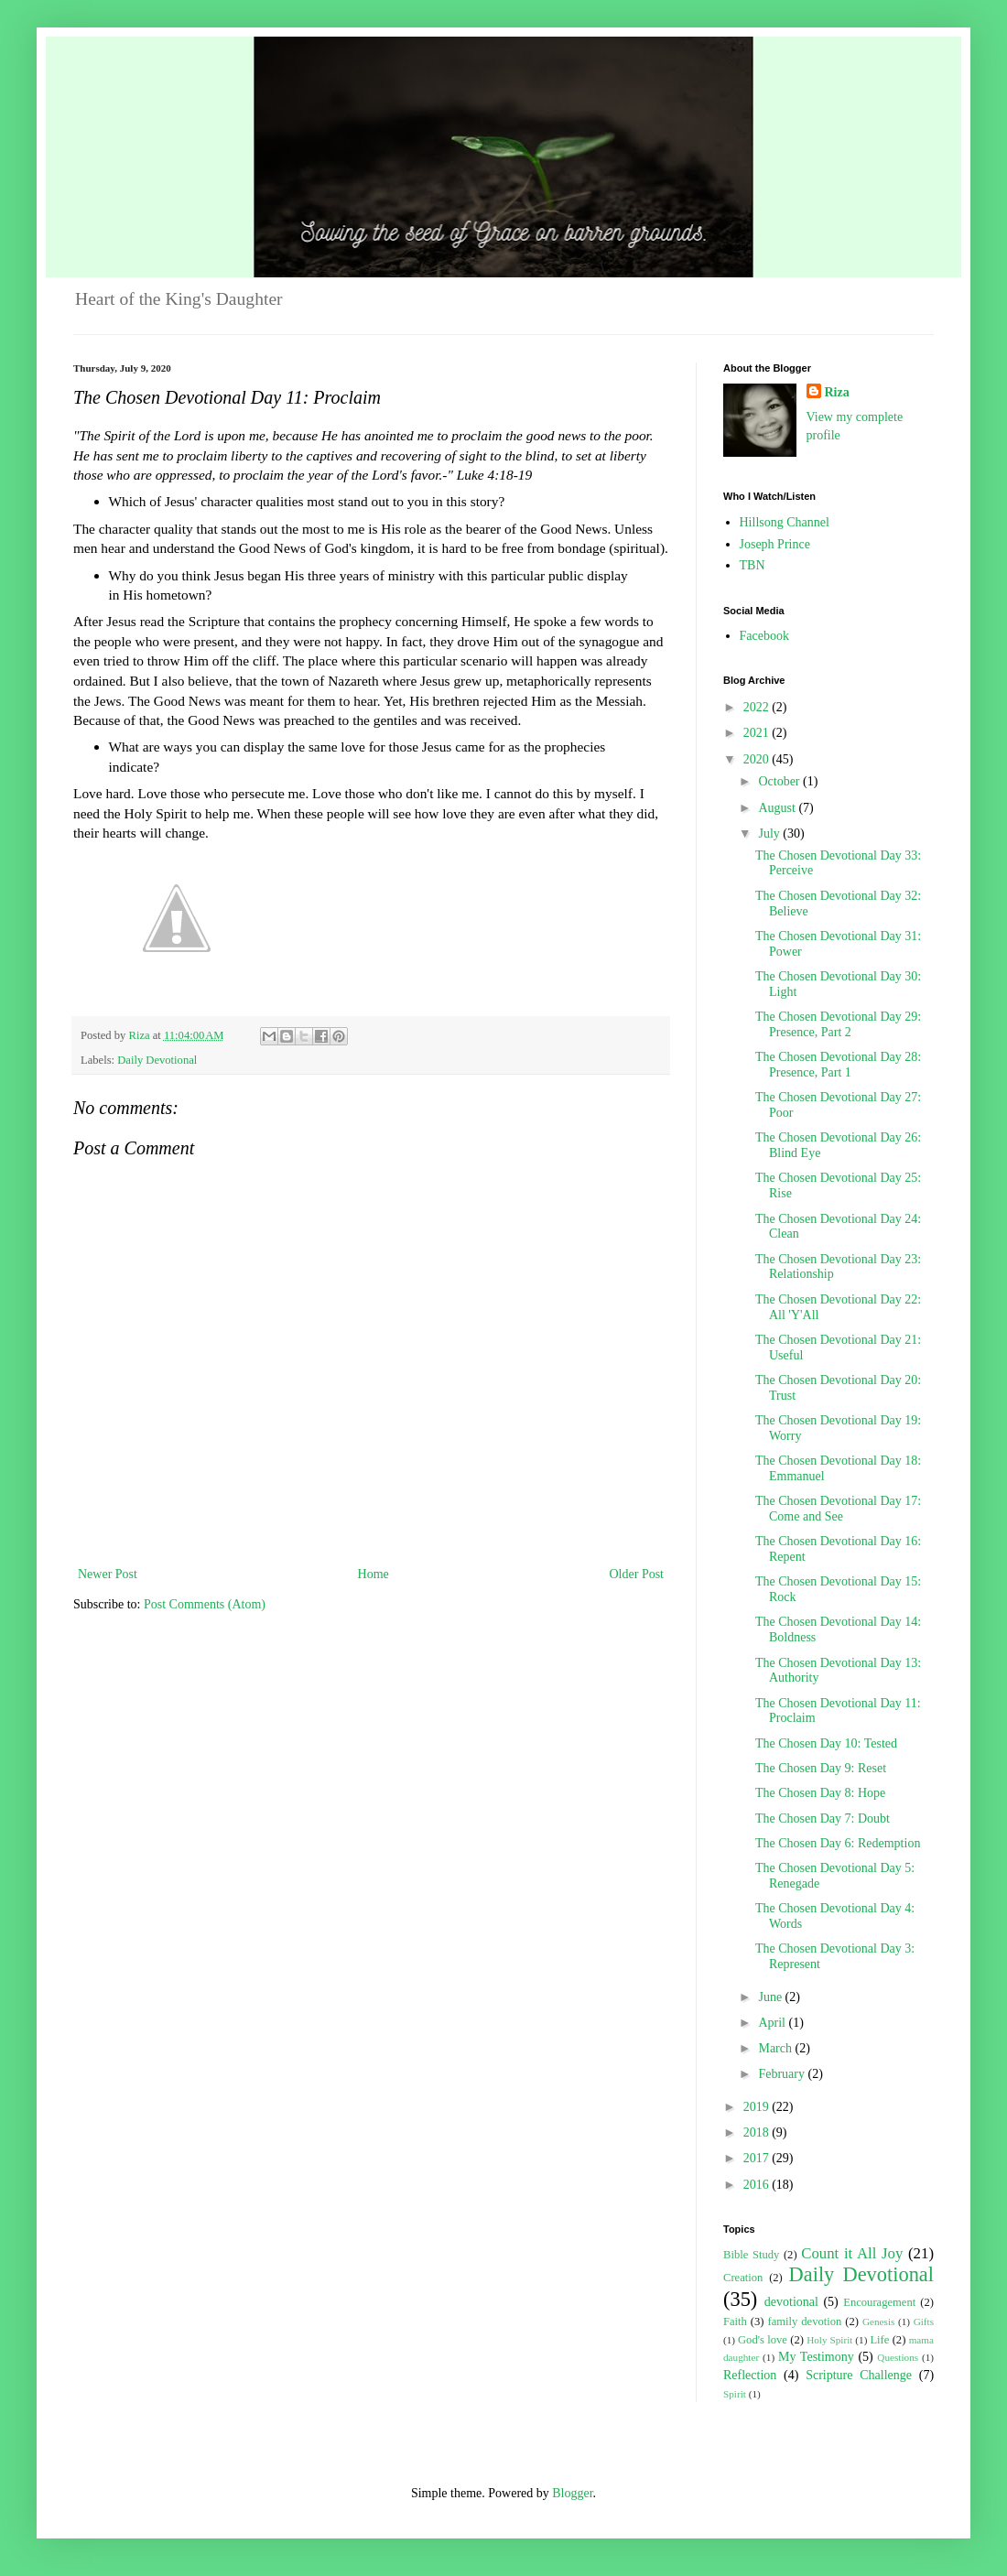  Describe the element at coordinates (572, 2493) in the screenshot. I see `Blogger` at that location.